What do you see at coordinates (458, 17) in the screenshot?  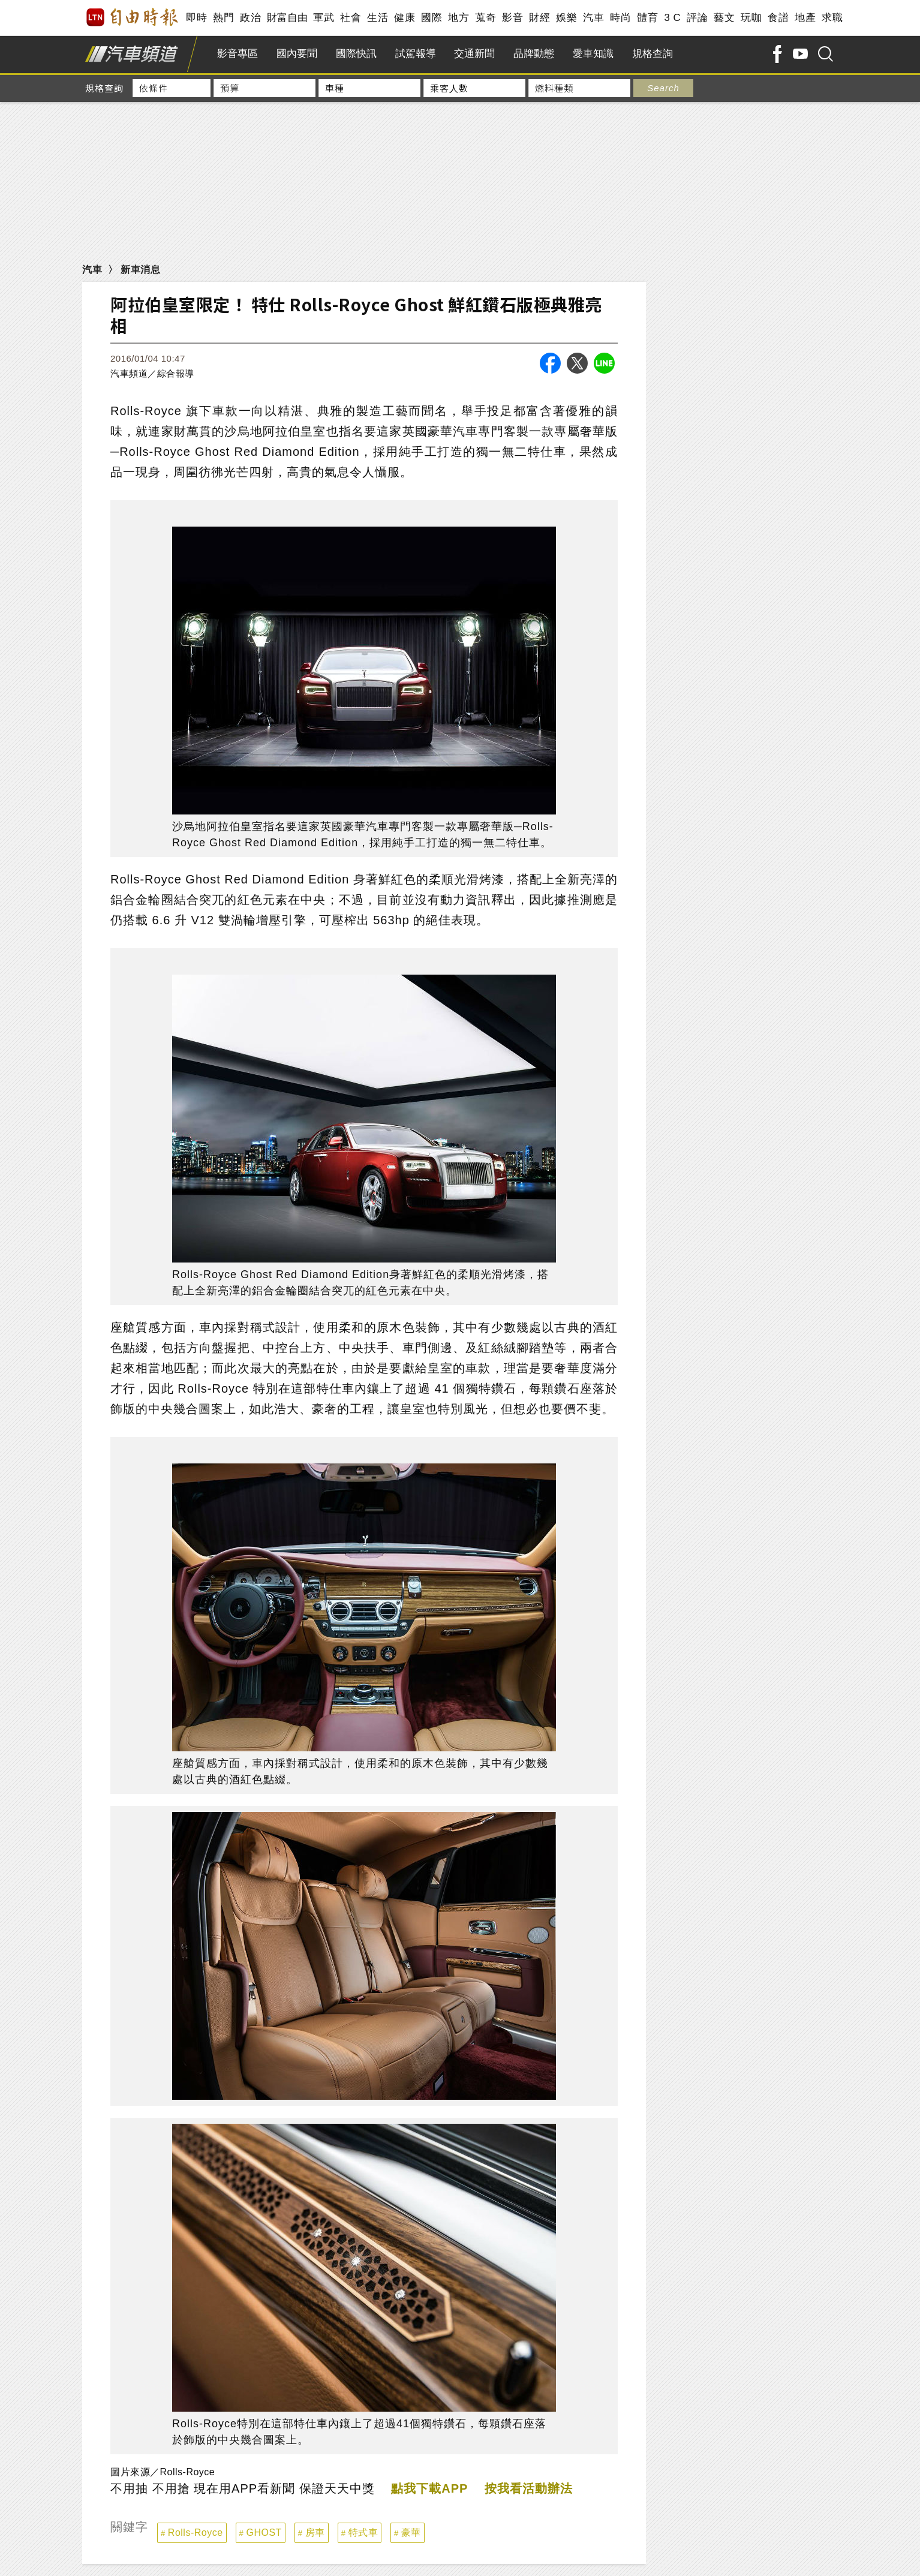 I see `地方` at bounding box center [458, 17].